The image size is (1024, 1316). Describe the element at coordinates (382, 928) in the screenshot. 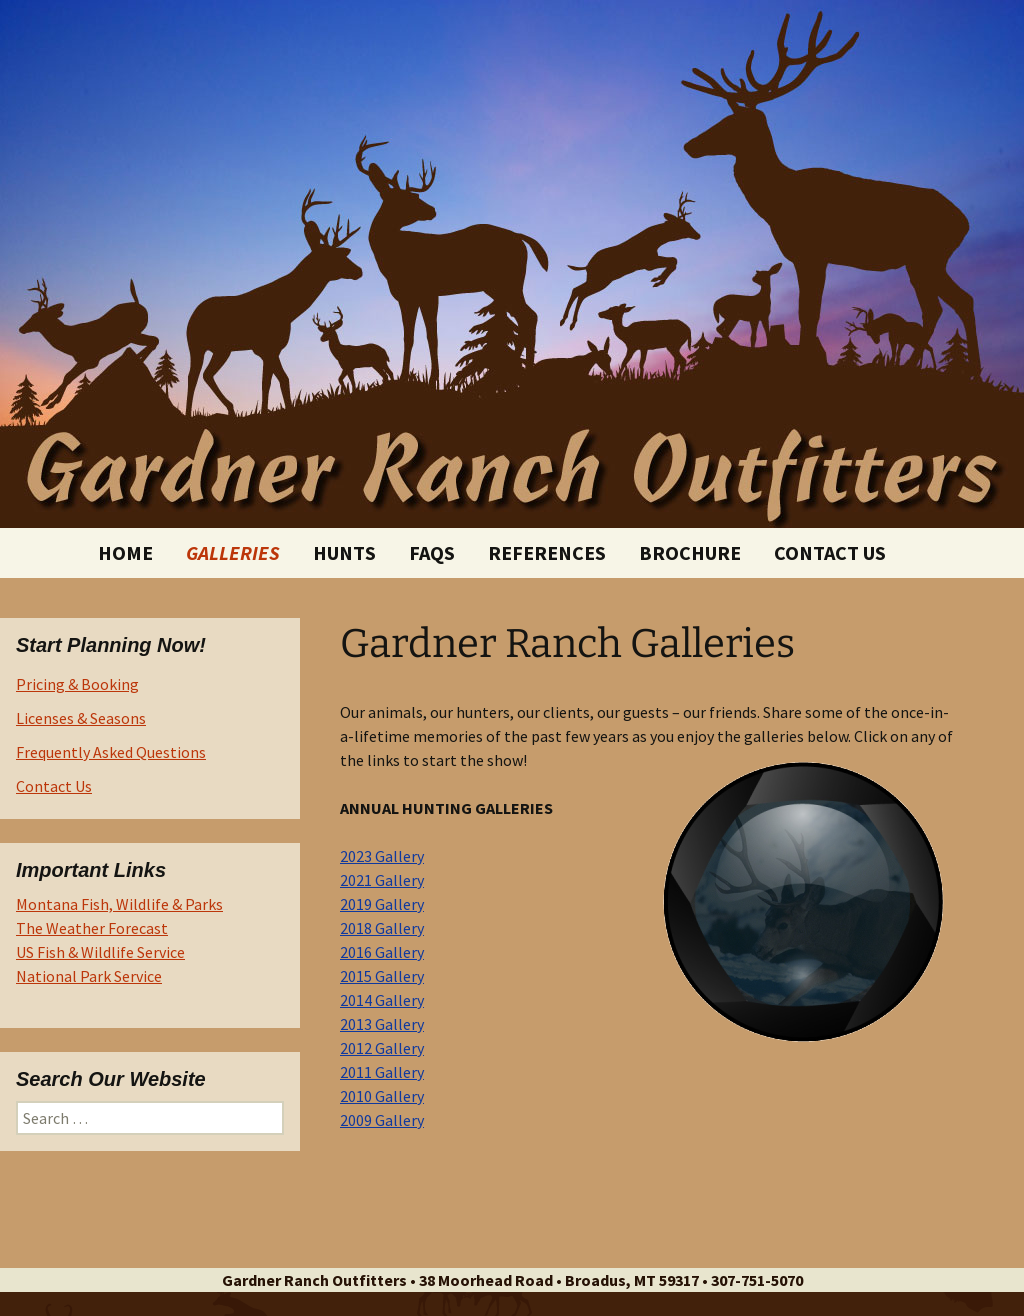

I see `2018 Gallery` at that location.